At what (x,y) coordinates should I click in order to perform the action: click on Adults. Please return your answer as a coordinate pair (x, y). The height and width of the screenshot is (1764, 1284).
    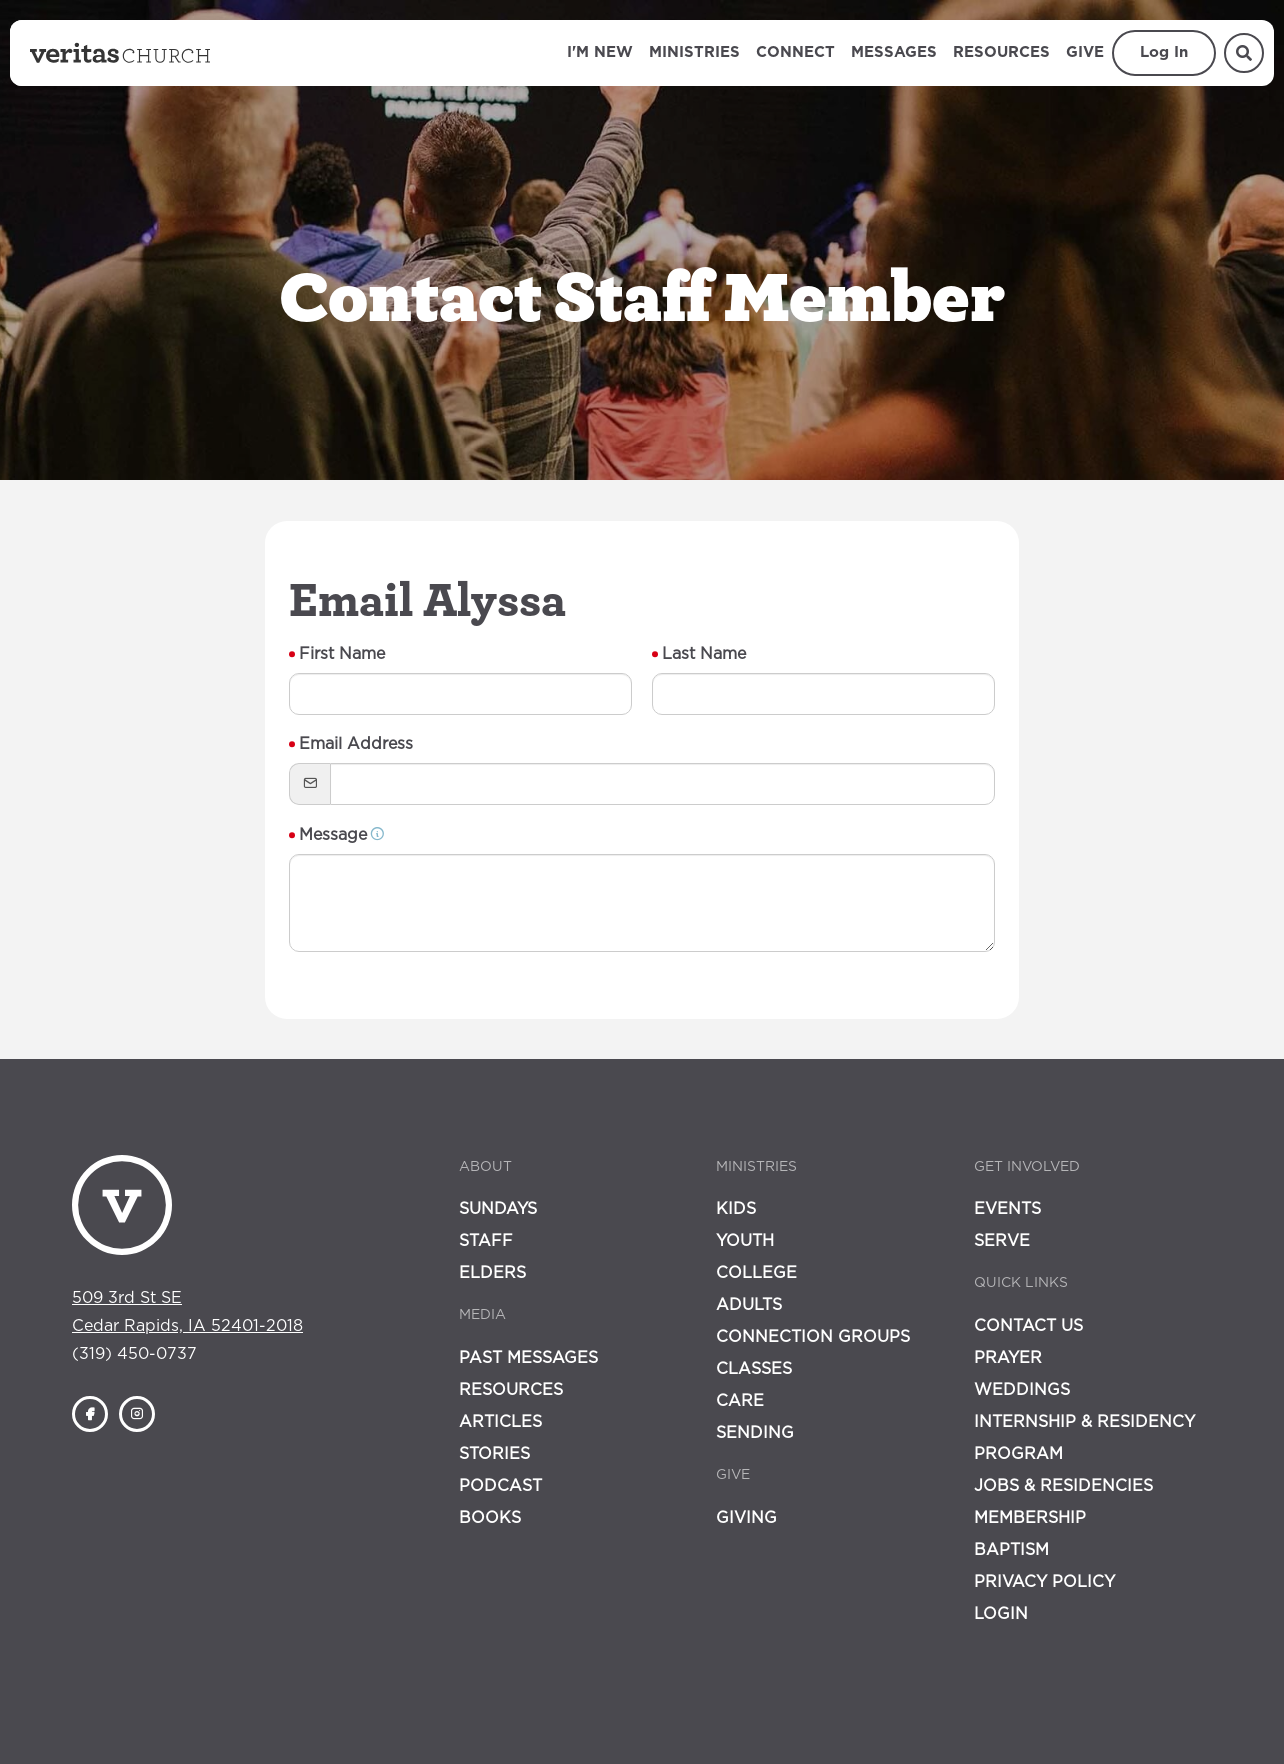
    Looking at the image, I should click on (749, 1305).